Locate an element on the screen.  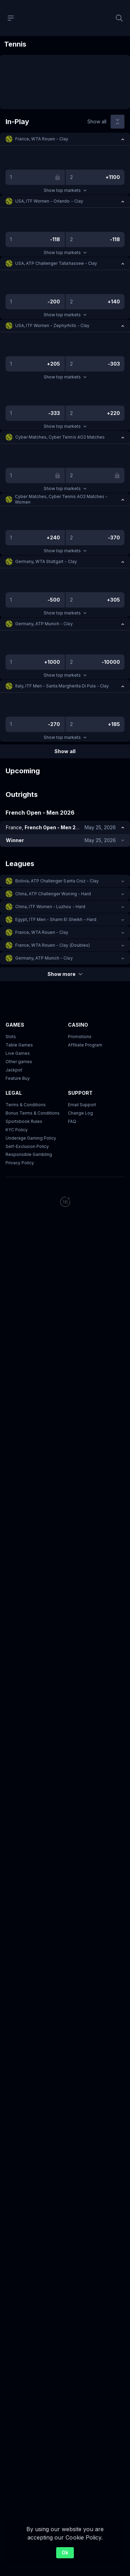
USA, ITF Women - Orlando - Clay [link] is located at coordinates (49, 201).